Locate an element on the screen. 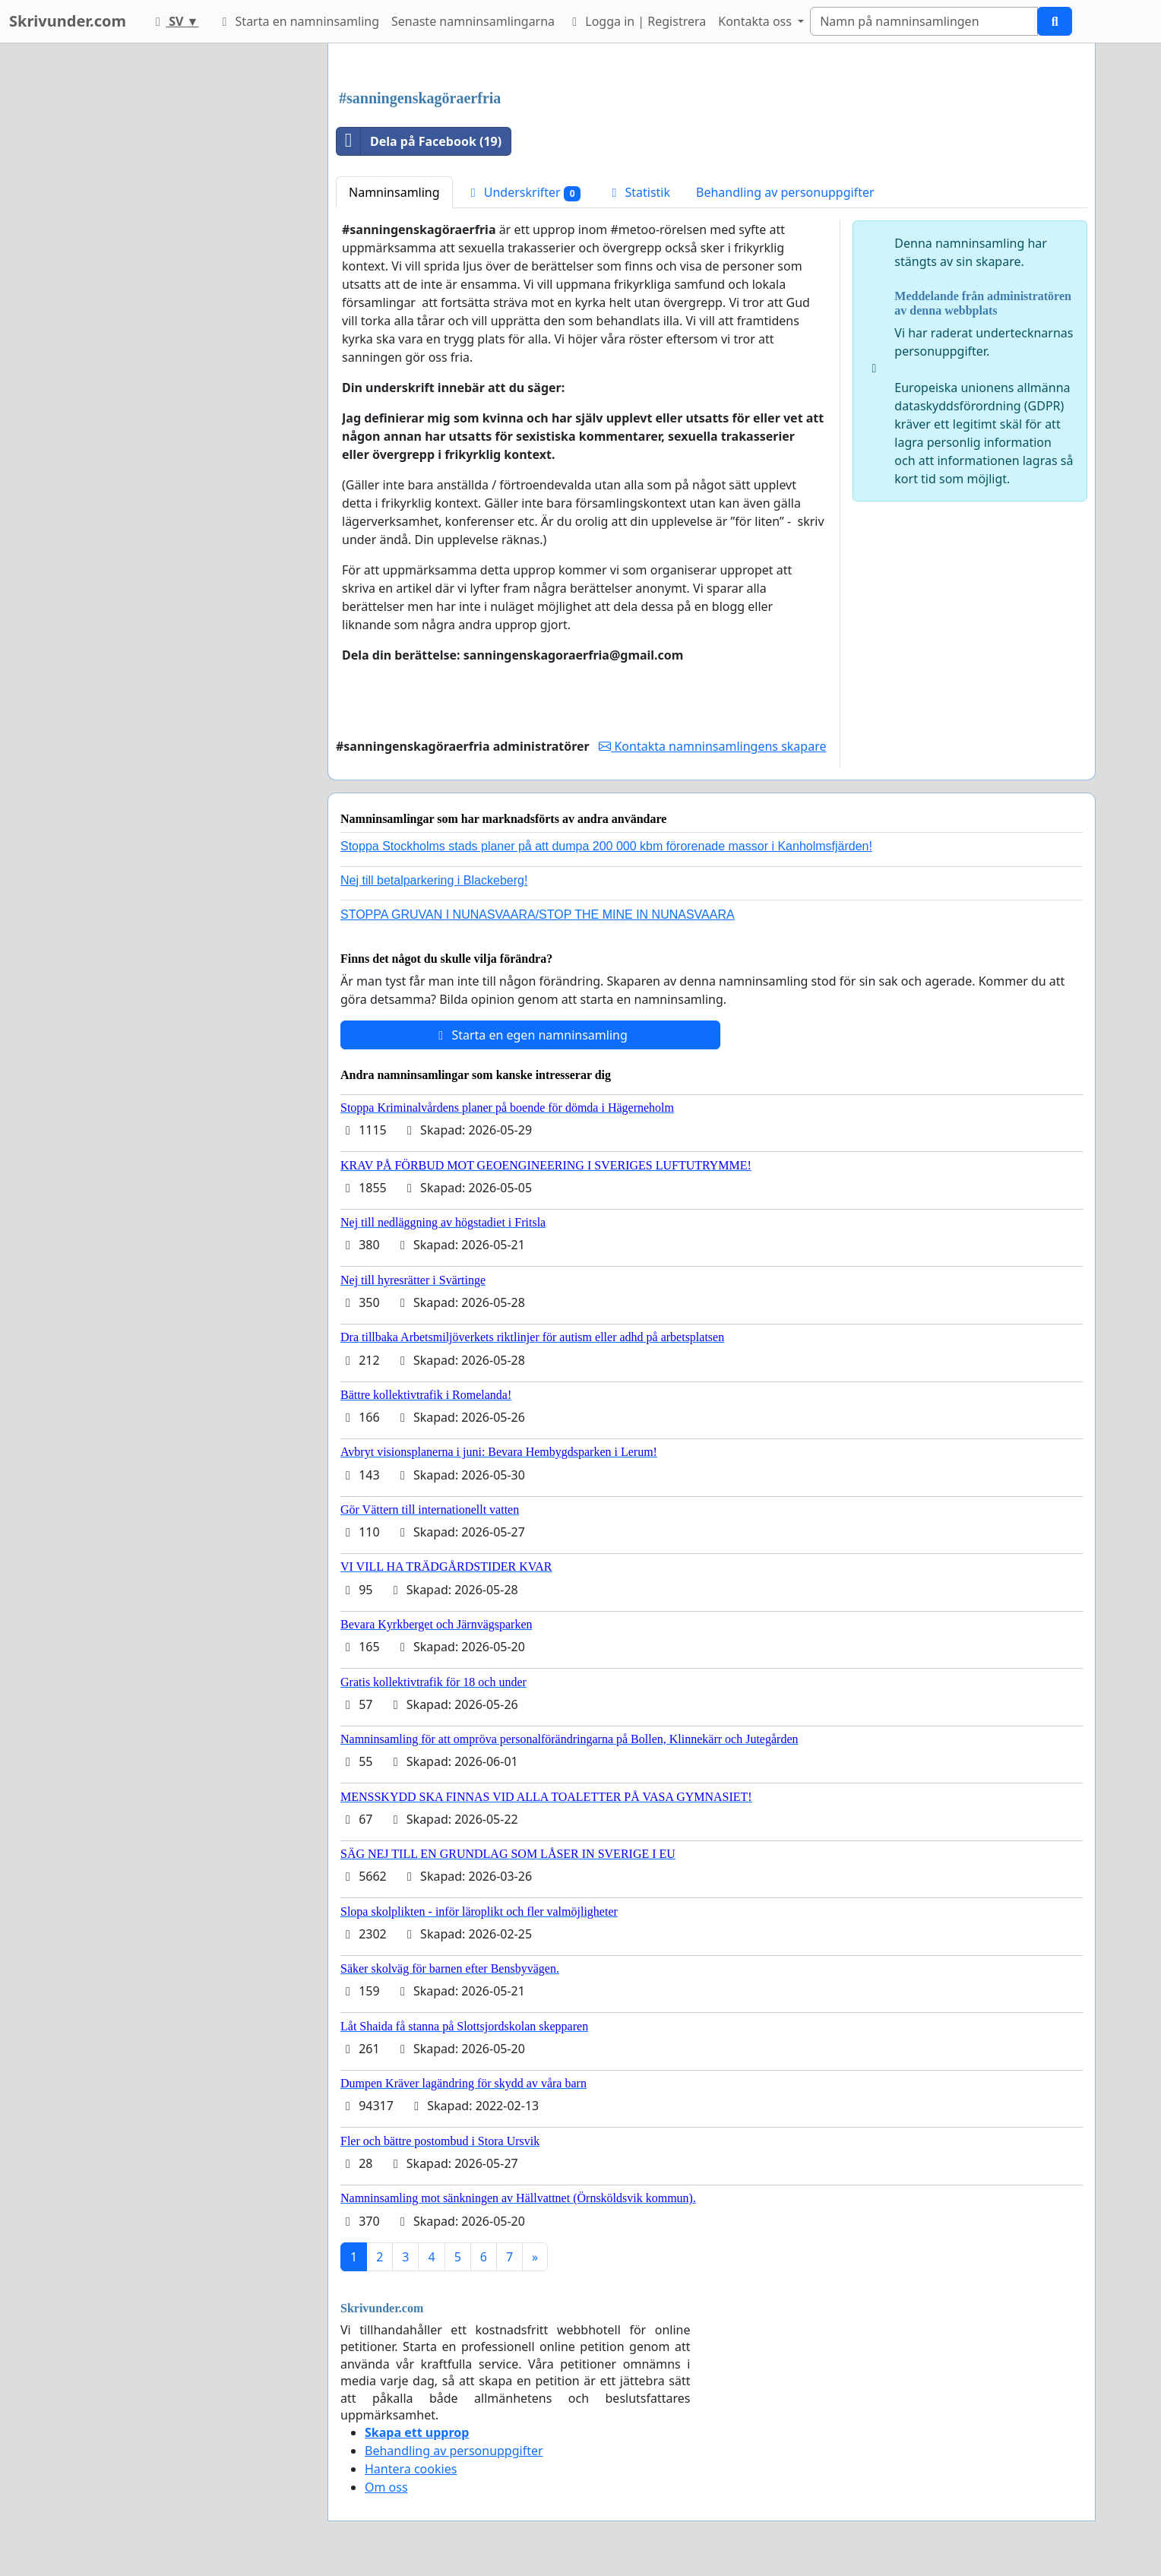  Dela på Facebook (19) is located at coordinates (419, 141).